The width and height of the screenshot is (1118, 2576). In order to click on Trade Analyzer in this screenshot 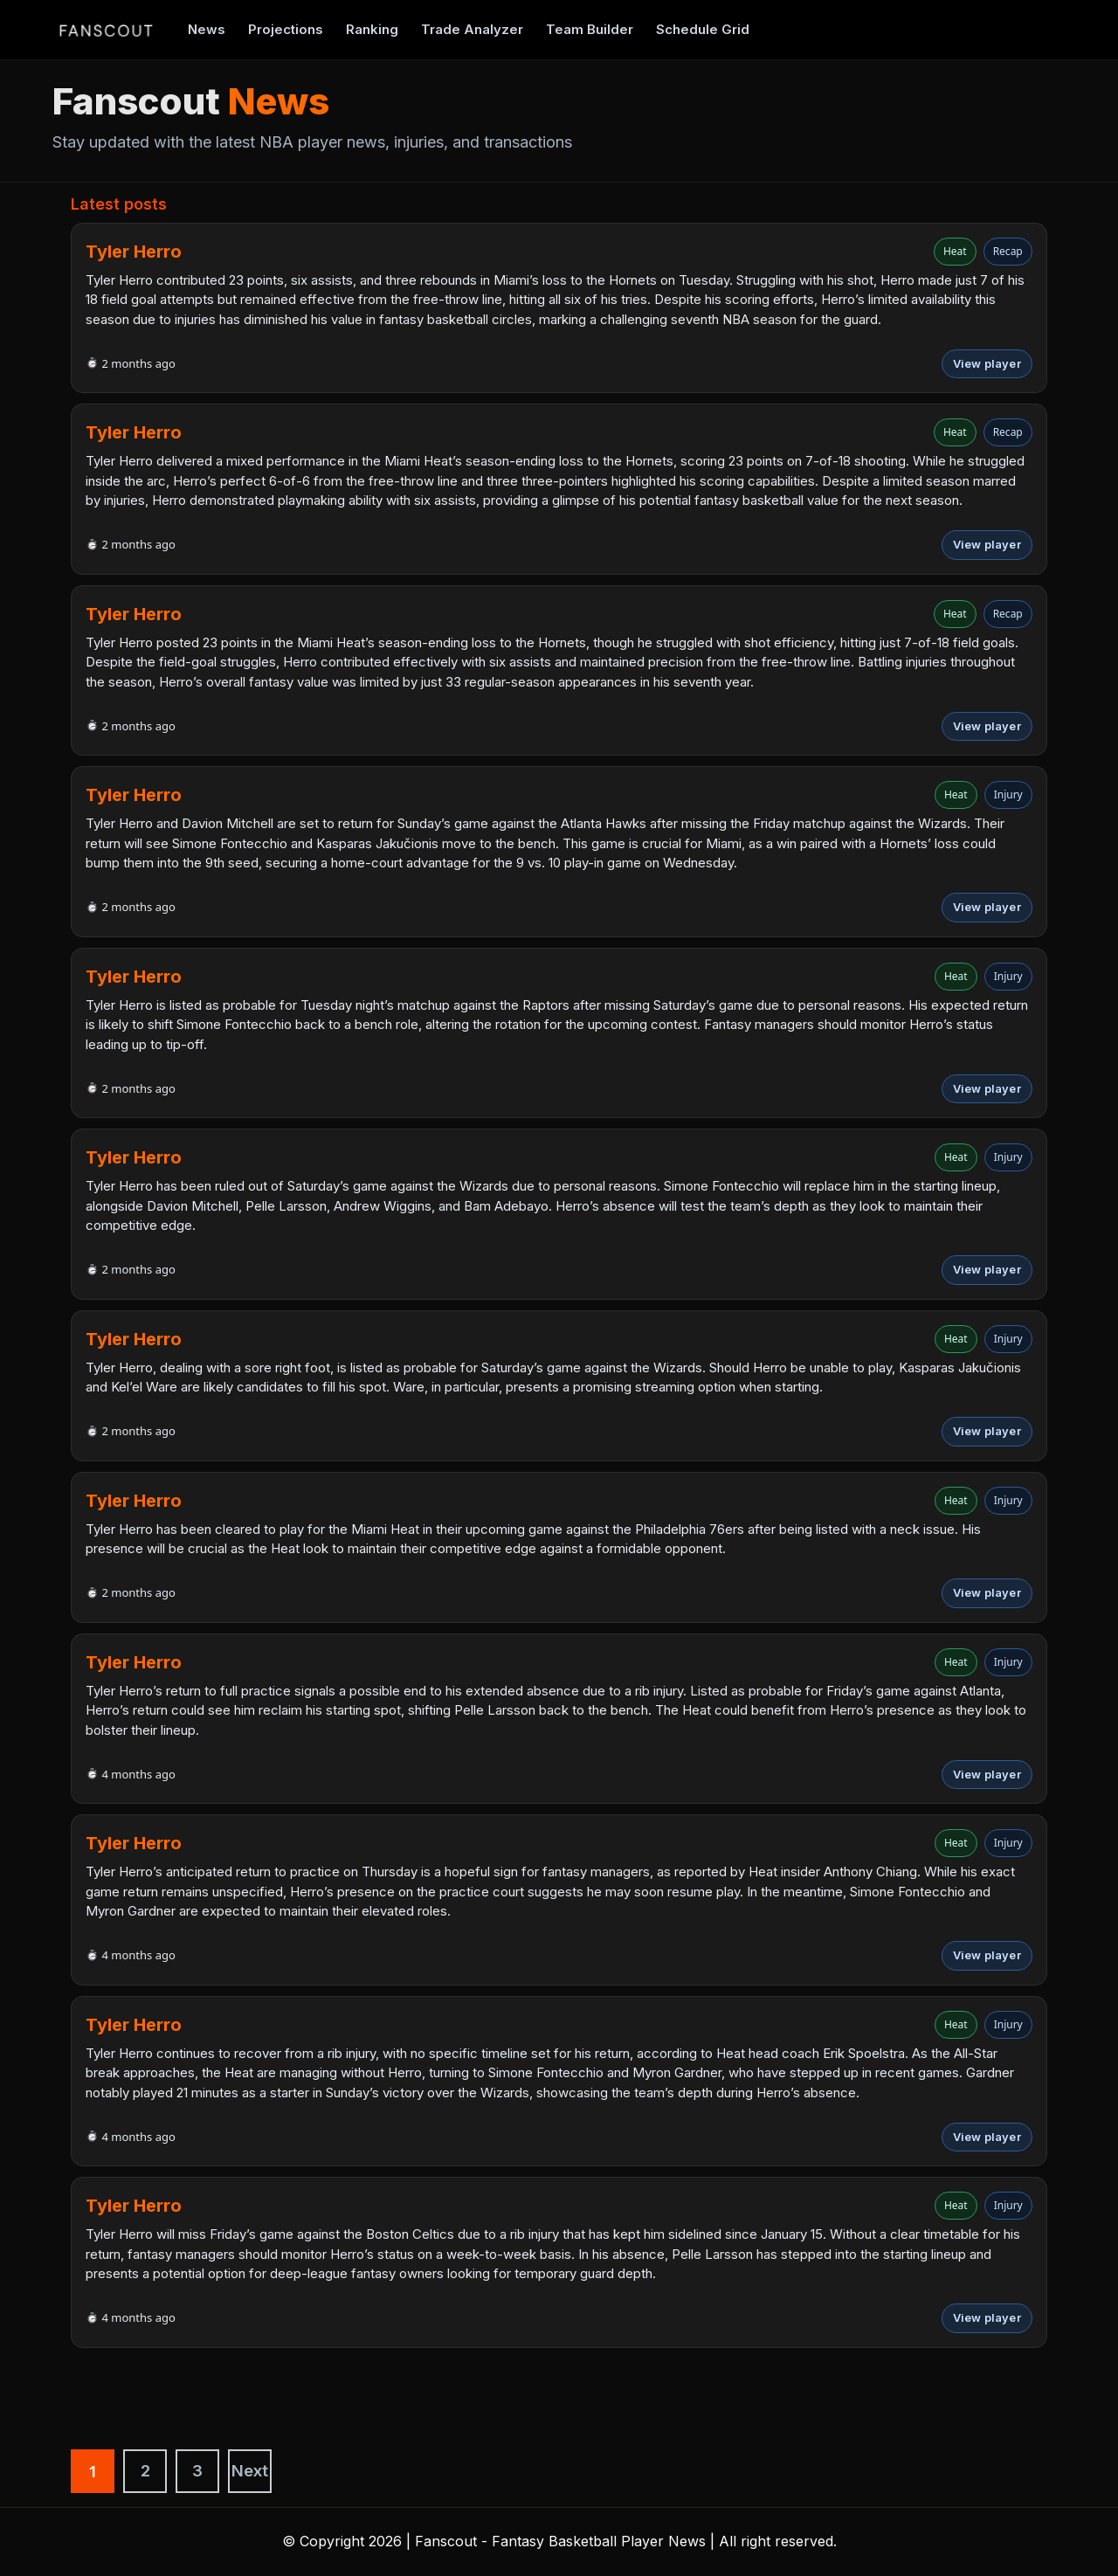, I will do `click(472, 29)`.